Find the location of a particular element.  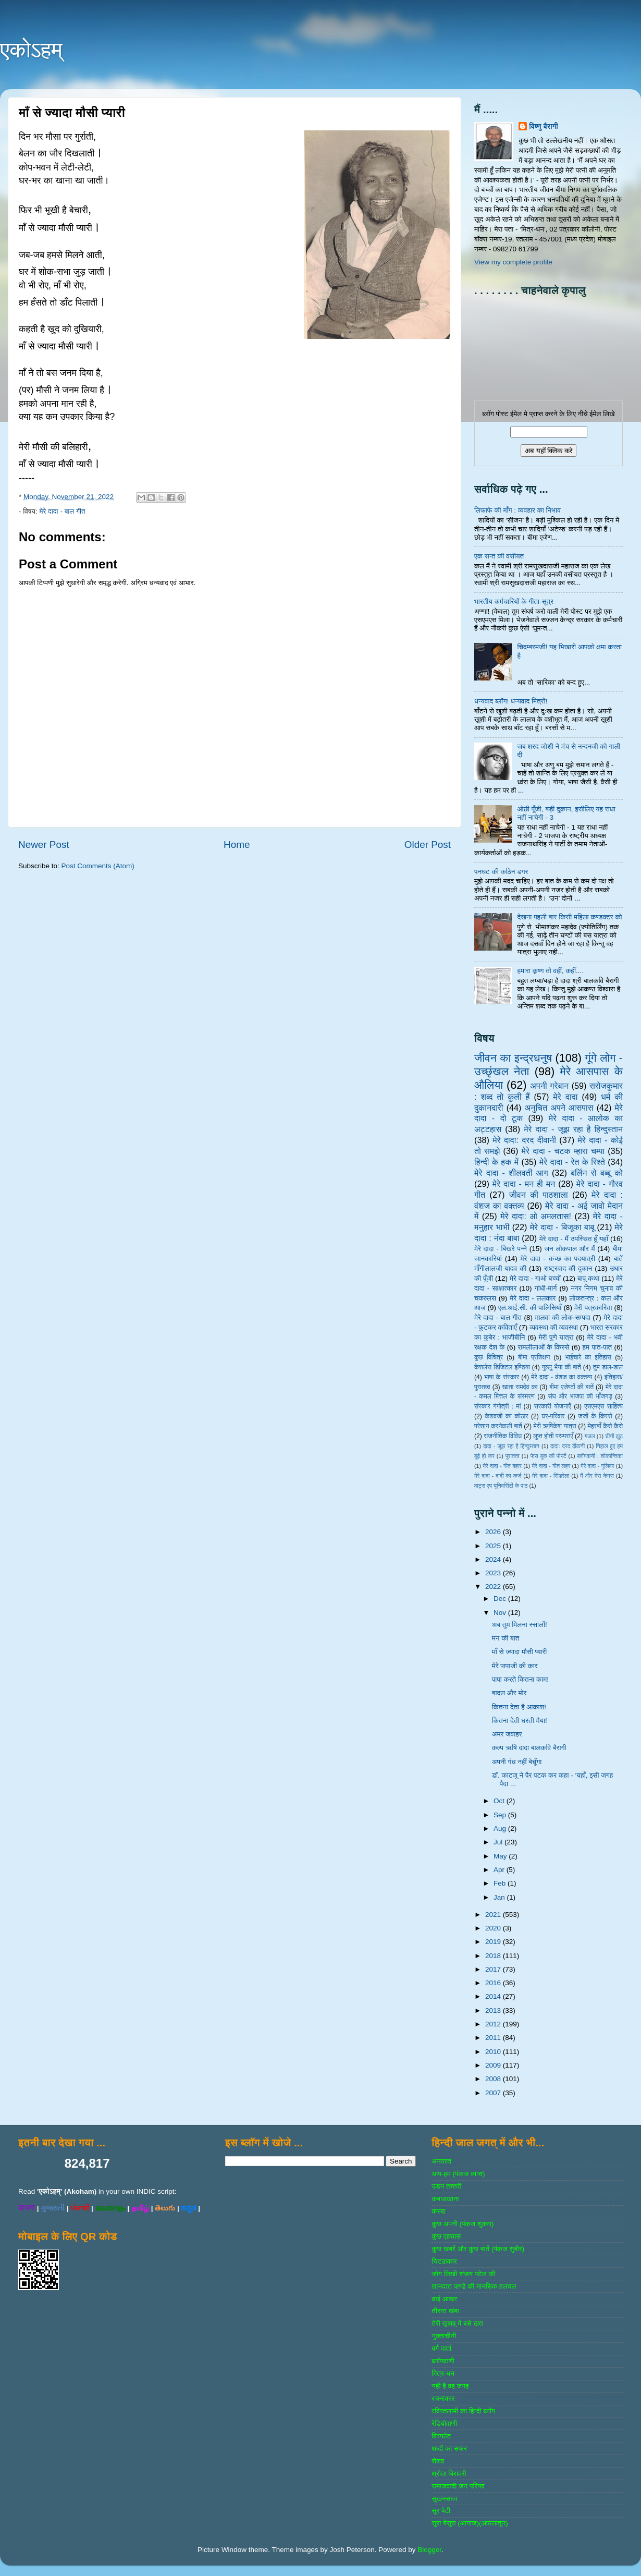

लुप्त होती परम्पराएँ is located at coordinates (553, 1436).